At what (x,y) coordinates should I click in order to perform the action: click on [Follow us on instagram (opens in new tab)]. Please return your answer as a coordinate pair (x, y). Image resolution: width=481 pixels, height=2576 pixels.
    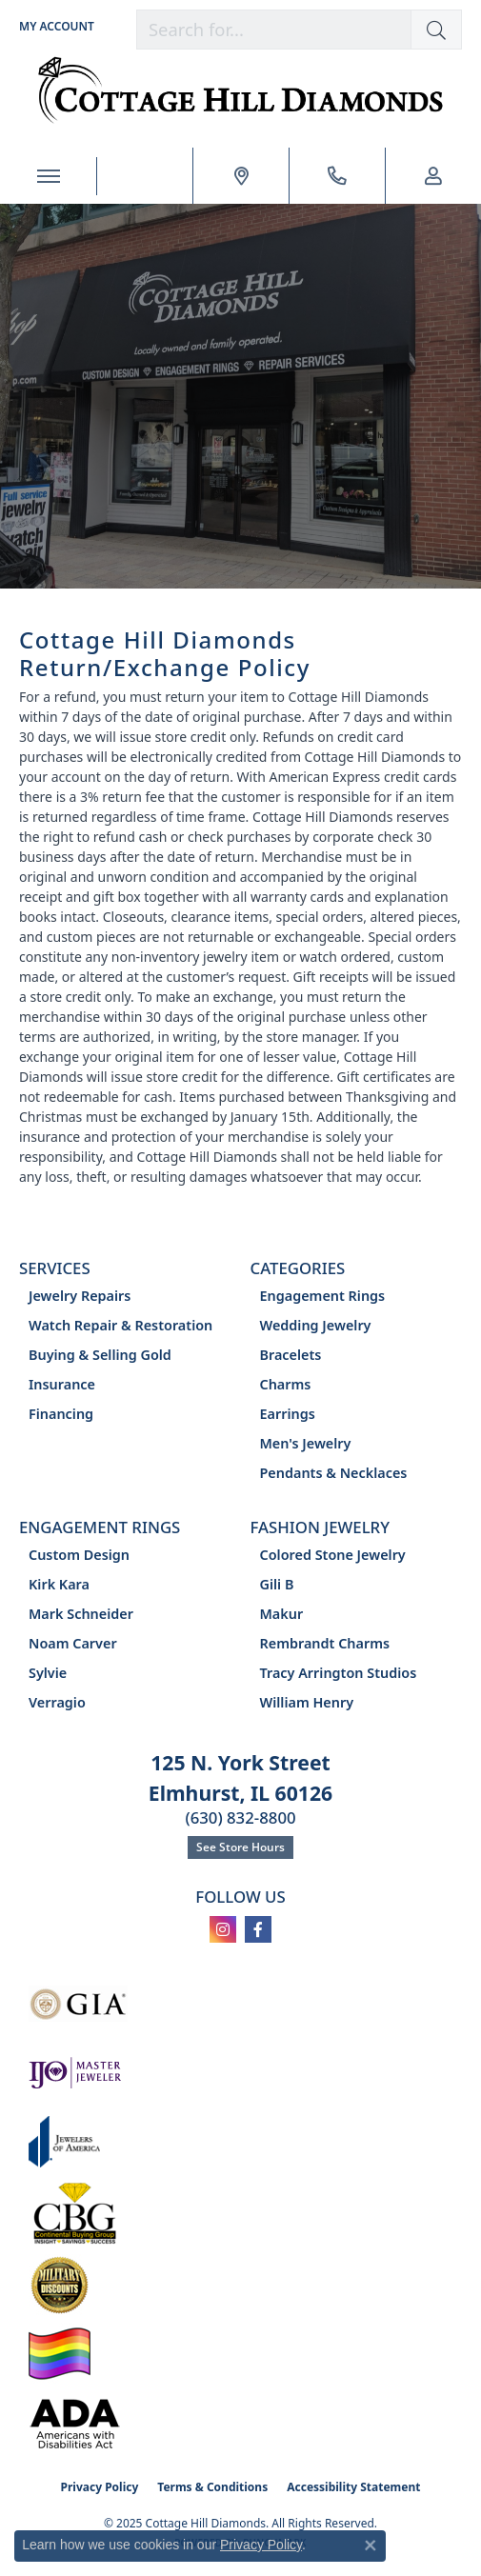
    Looking at the image, I should click on (223, 1929).